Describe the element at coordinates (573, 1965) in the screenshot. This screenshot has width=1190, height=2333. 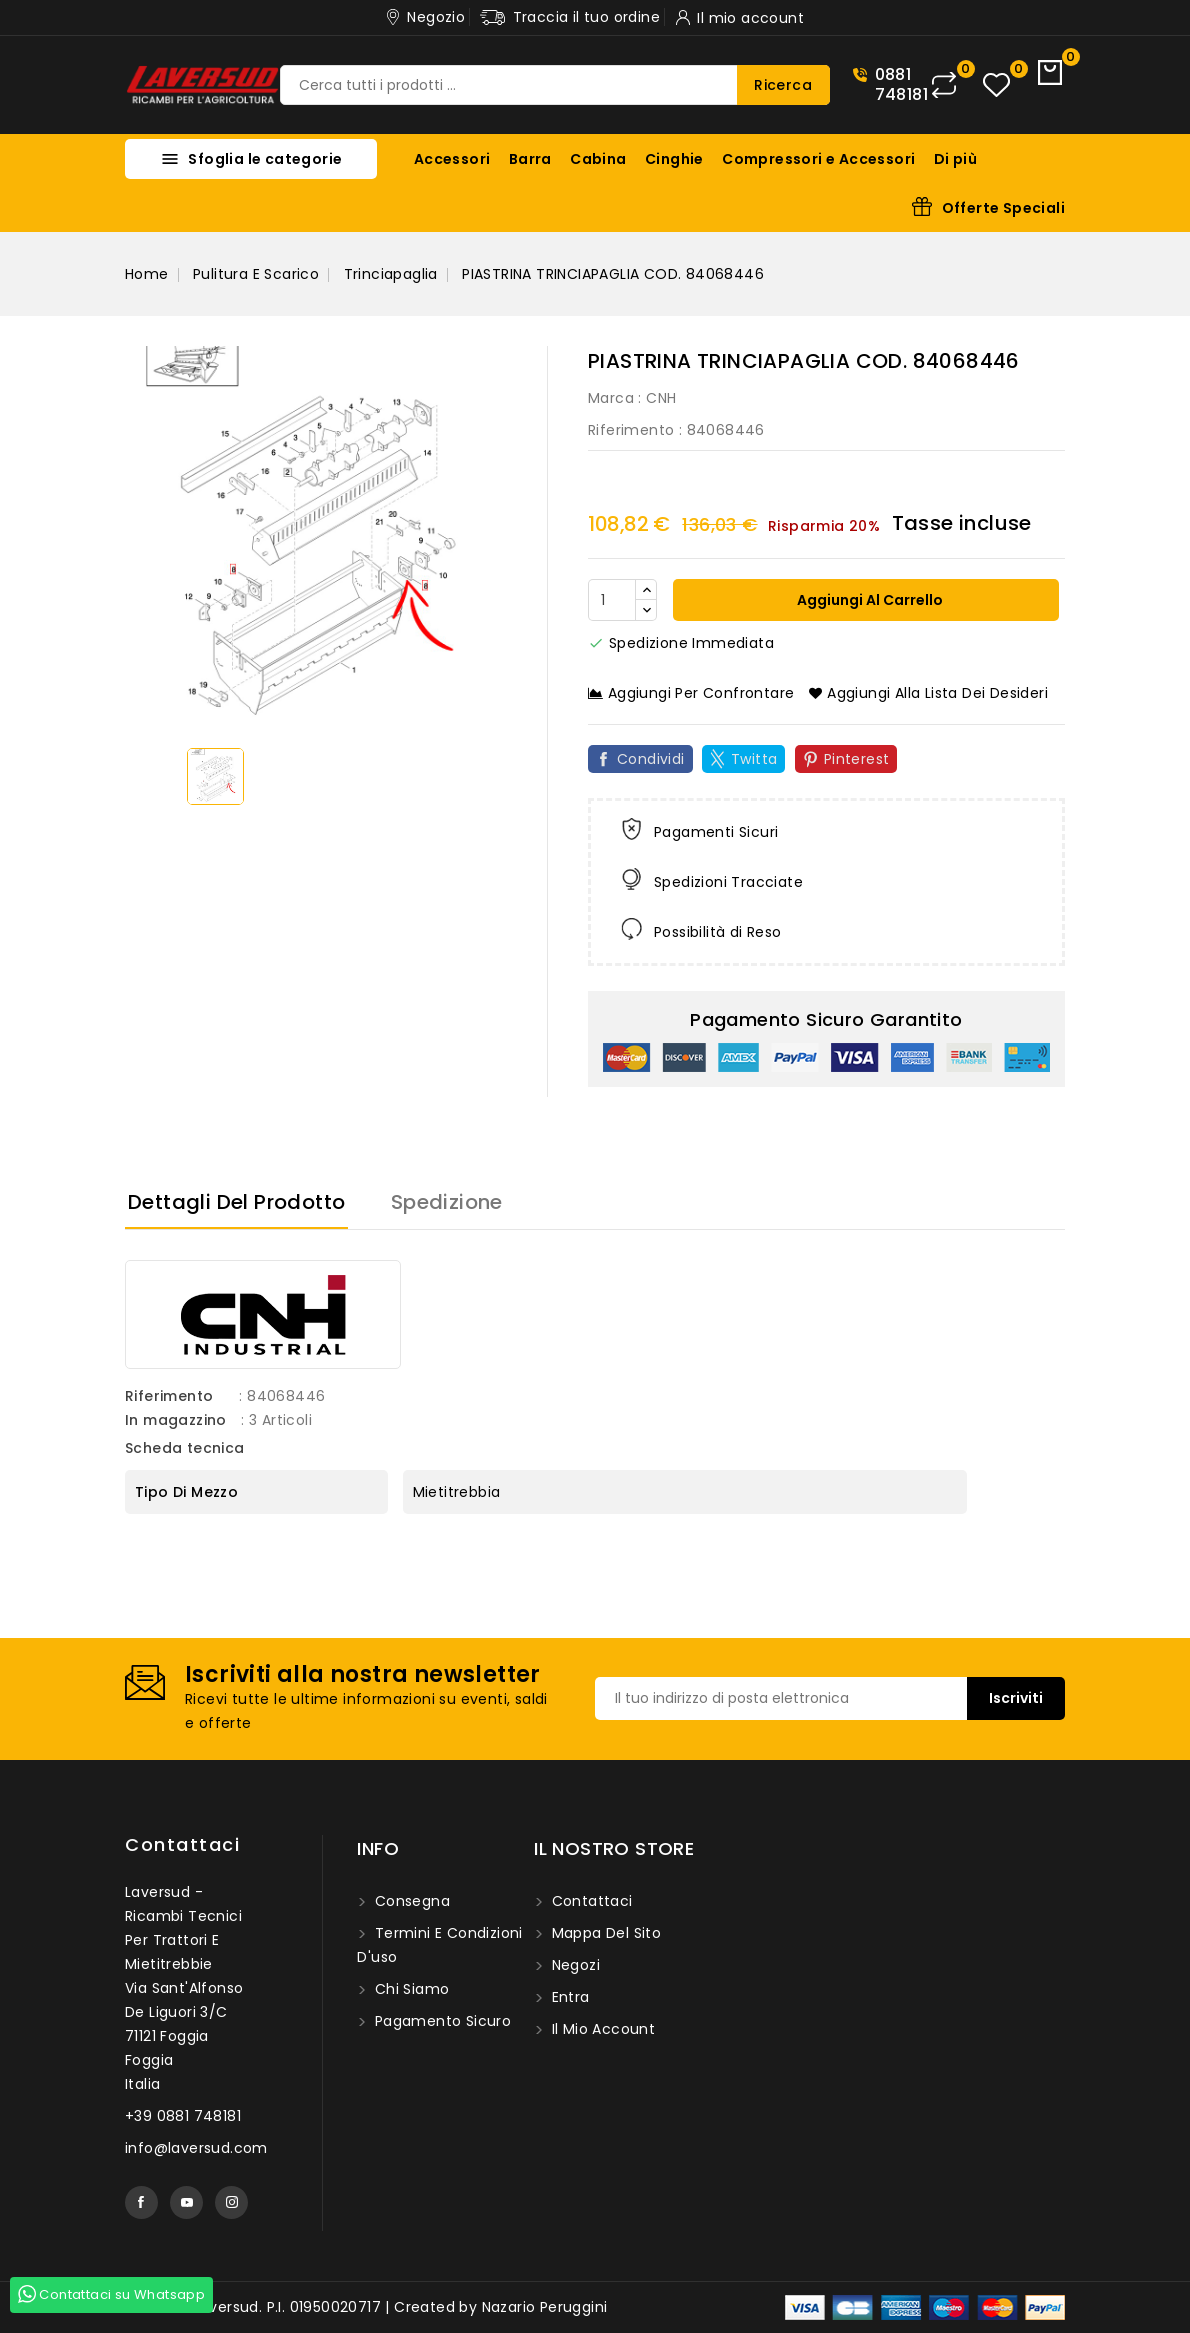
I see `Negozi` at that location.